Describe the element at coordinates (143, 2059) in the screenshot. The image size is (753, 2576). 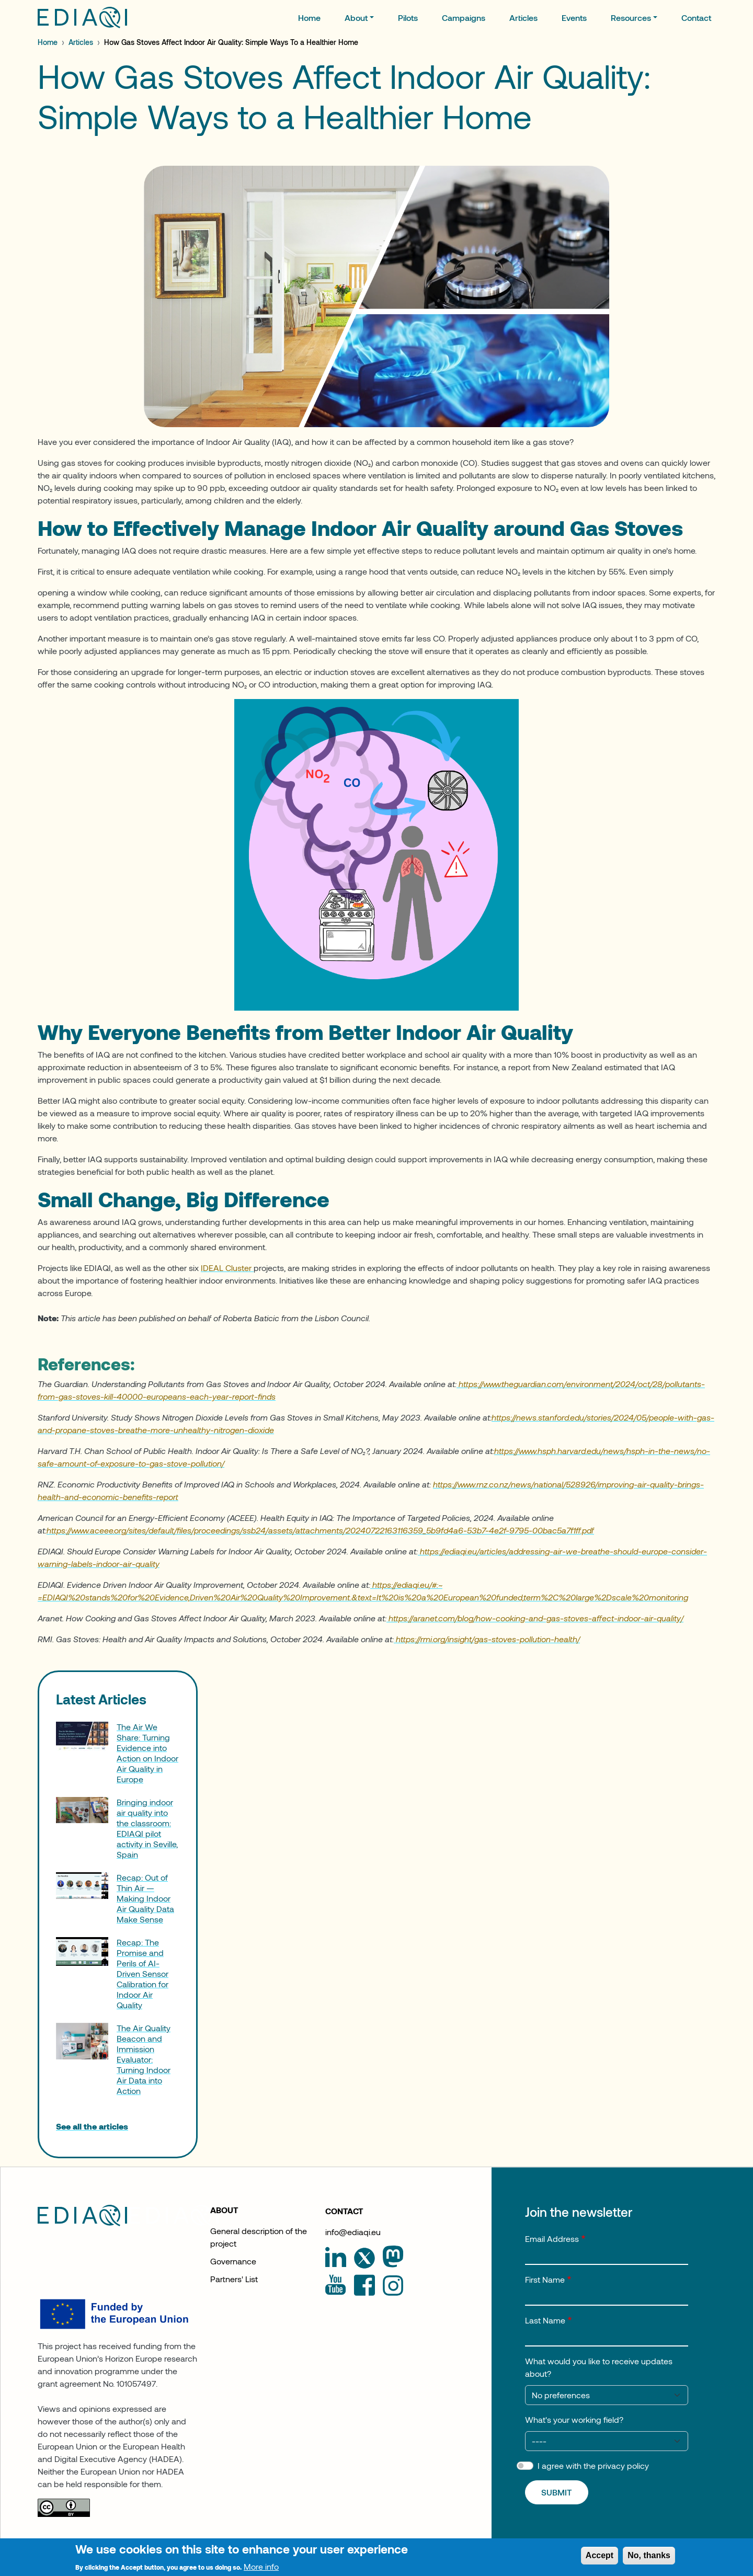
I see `The Air Quality Beacon and Immission Evaluator: Turning Indoor Air Data into Action` at that location.